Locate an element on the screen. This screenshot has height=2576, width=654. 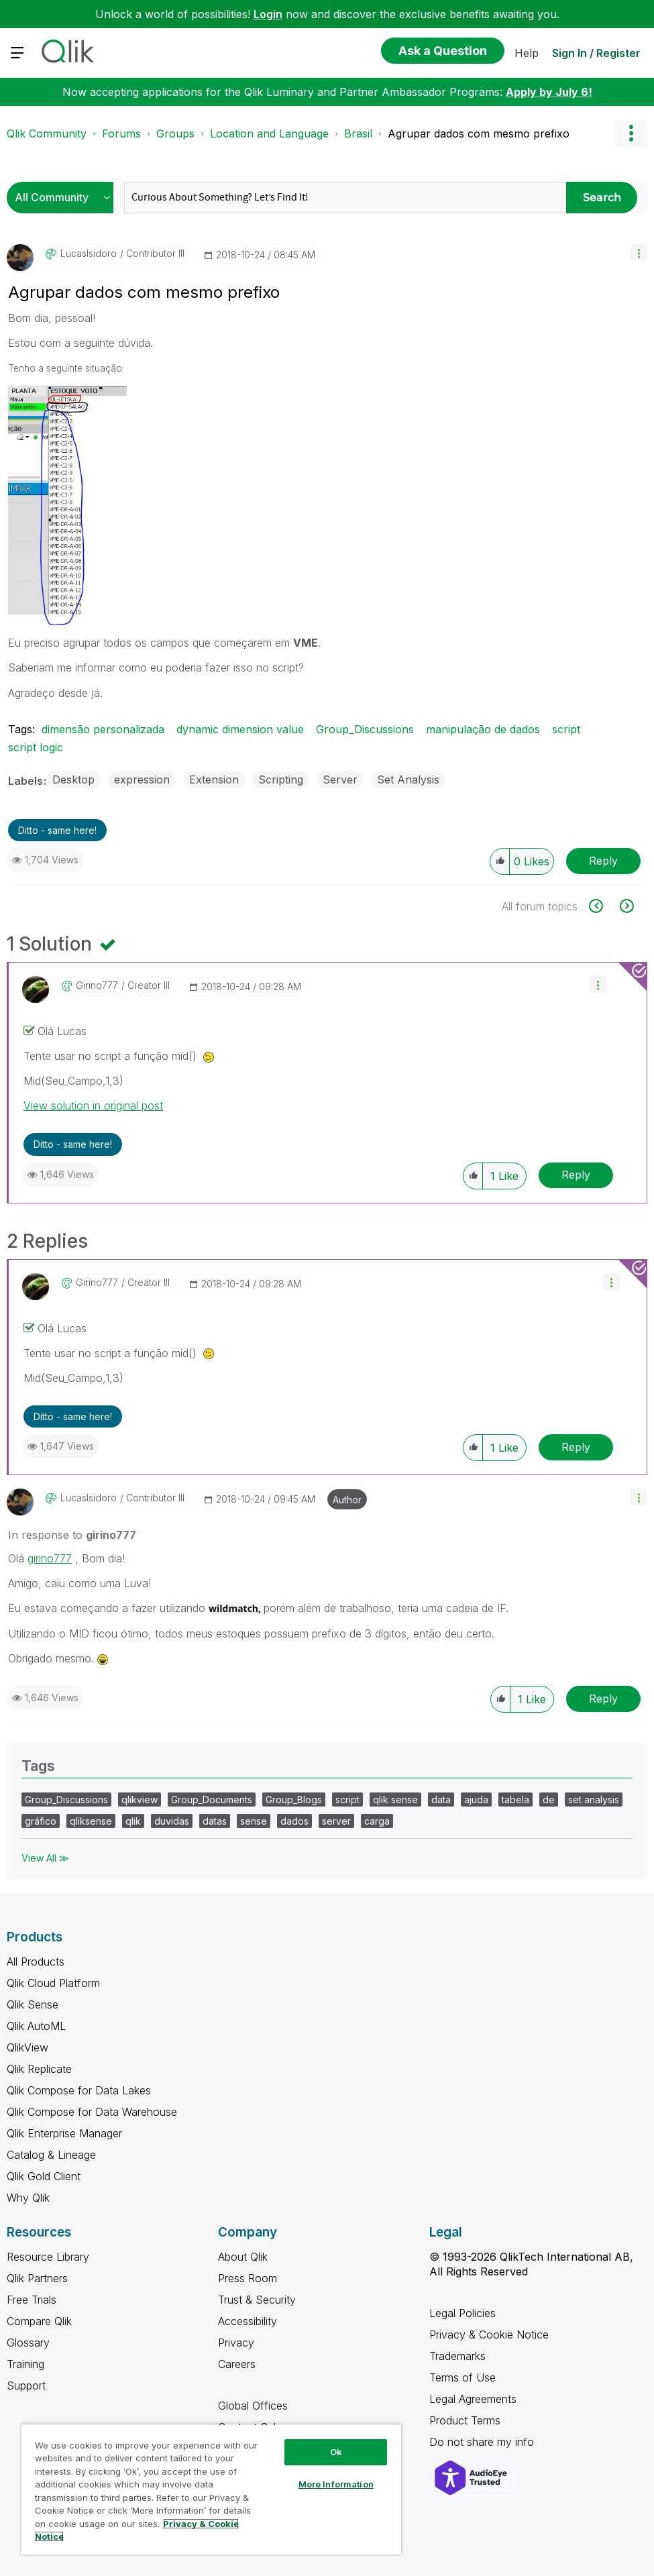
Press Room is located at coordinates (247, 2278).